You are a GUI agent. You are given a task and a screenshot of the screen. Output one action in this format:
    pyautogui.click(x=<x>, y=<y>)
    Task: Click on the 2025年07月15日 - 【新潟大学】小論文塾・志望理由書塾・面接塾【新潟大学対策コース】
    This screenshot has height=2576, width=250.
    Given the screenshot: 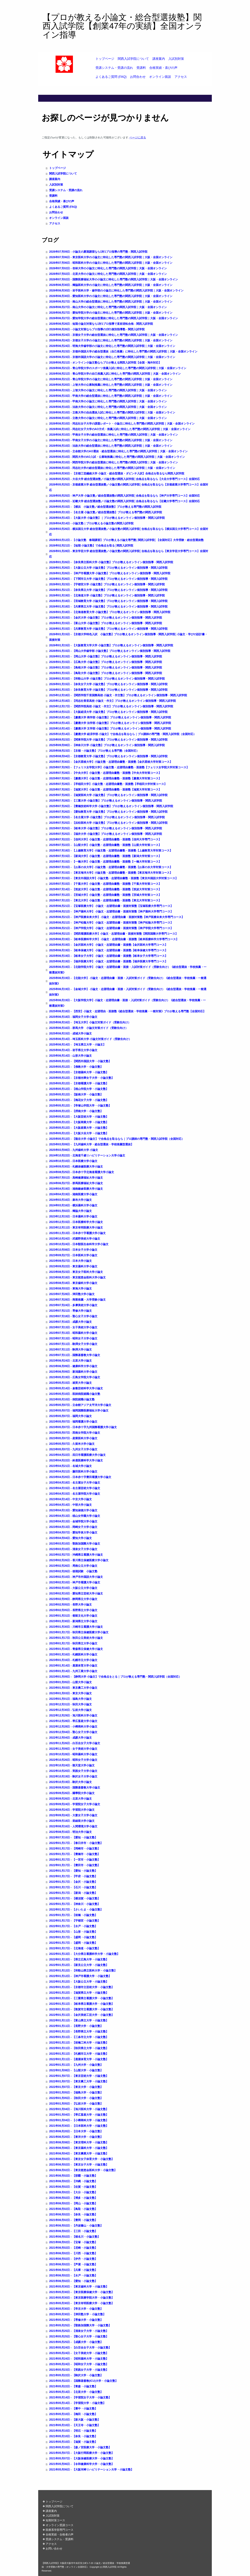 What is the action you would take?
    pyautogui.click(x=105, y=856)
    